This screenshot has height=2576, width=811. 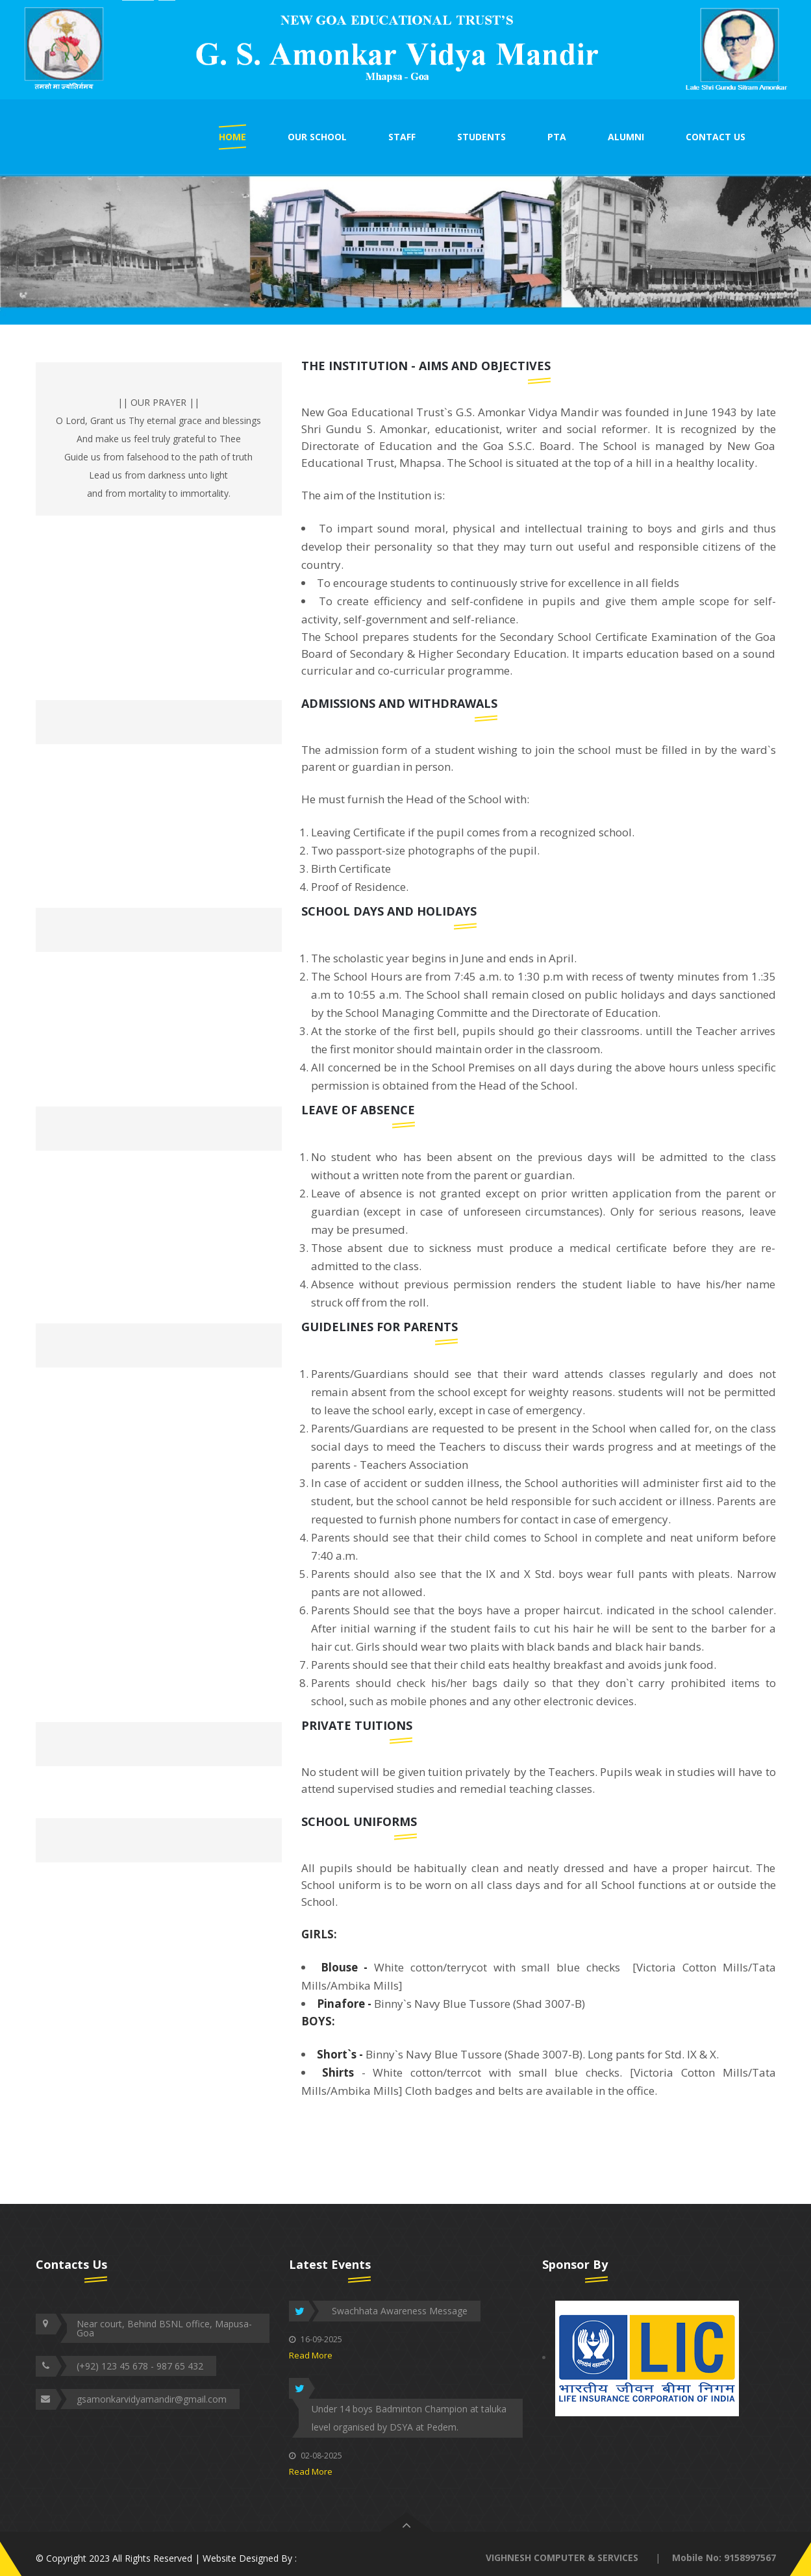 I want to click on Swachhata Awareness Message, so click(x=400, y=2311).